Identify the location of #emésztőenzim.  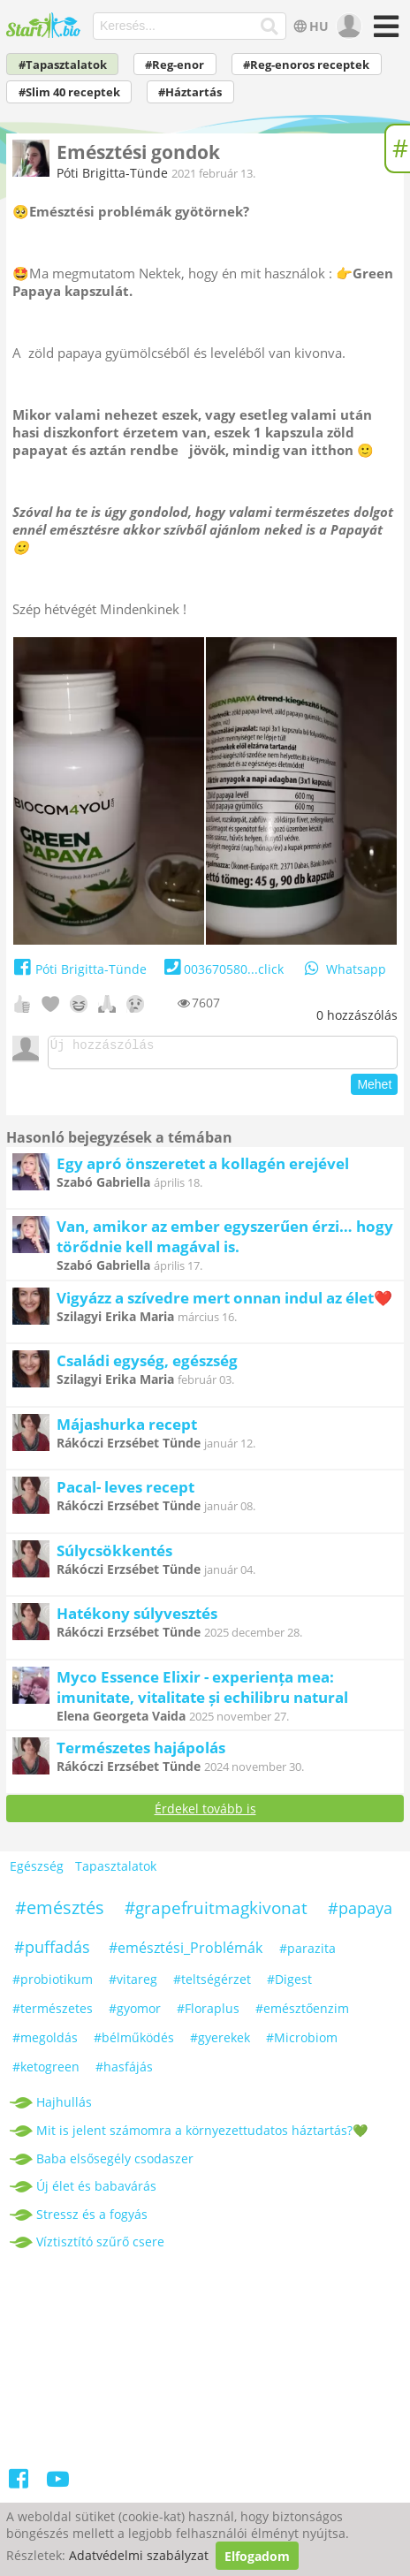
(302, 2013).